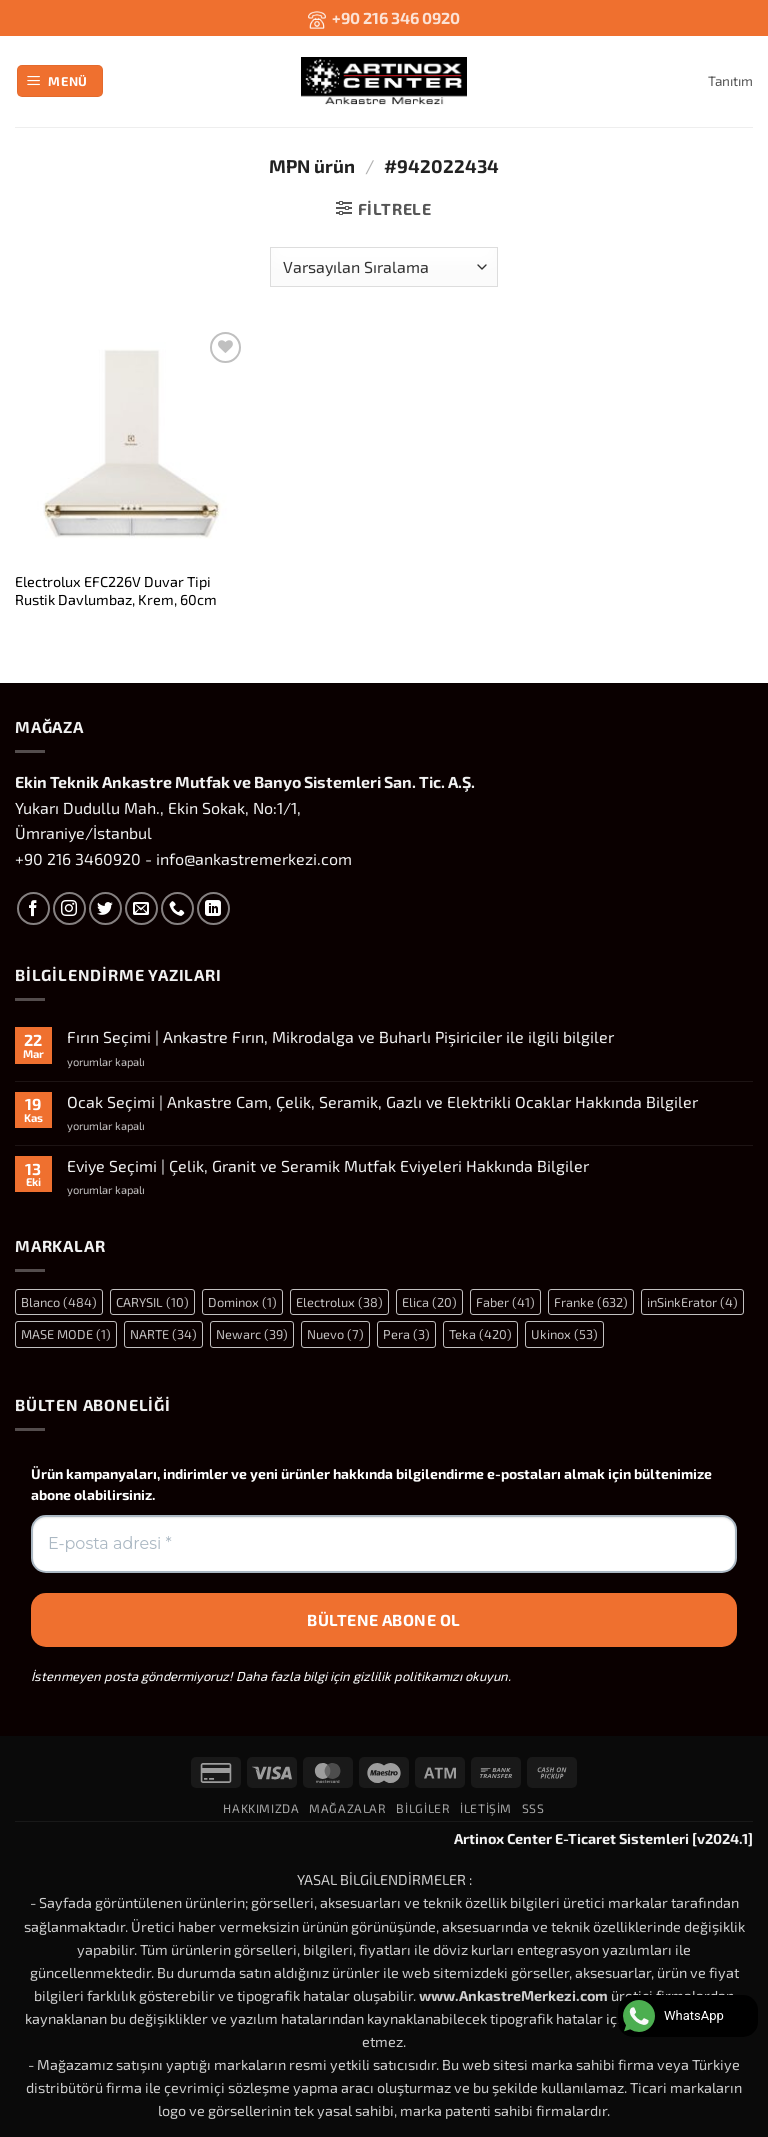 The image size is (768, 2137). Describe the element at coordinates (429, 1302) in the screenshot. I see `Elica [Elica (20 öge)]` at that location.